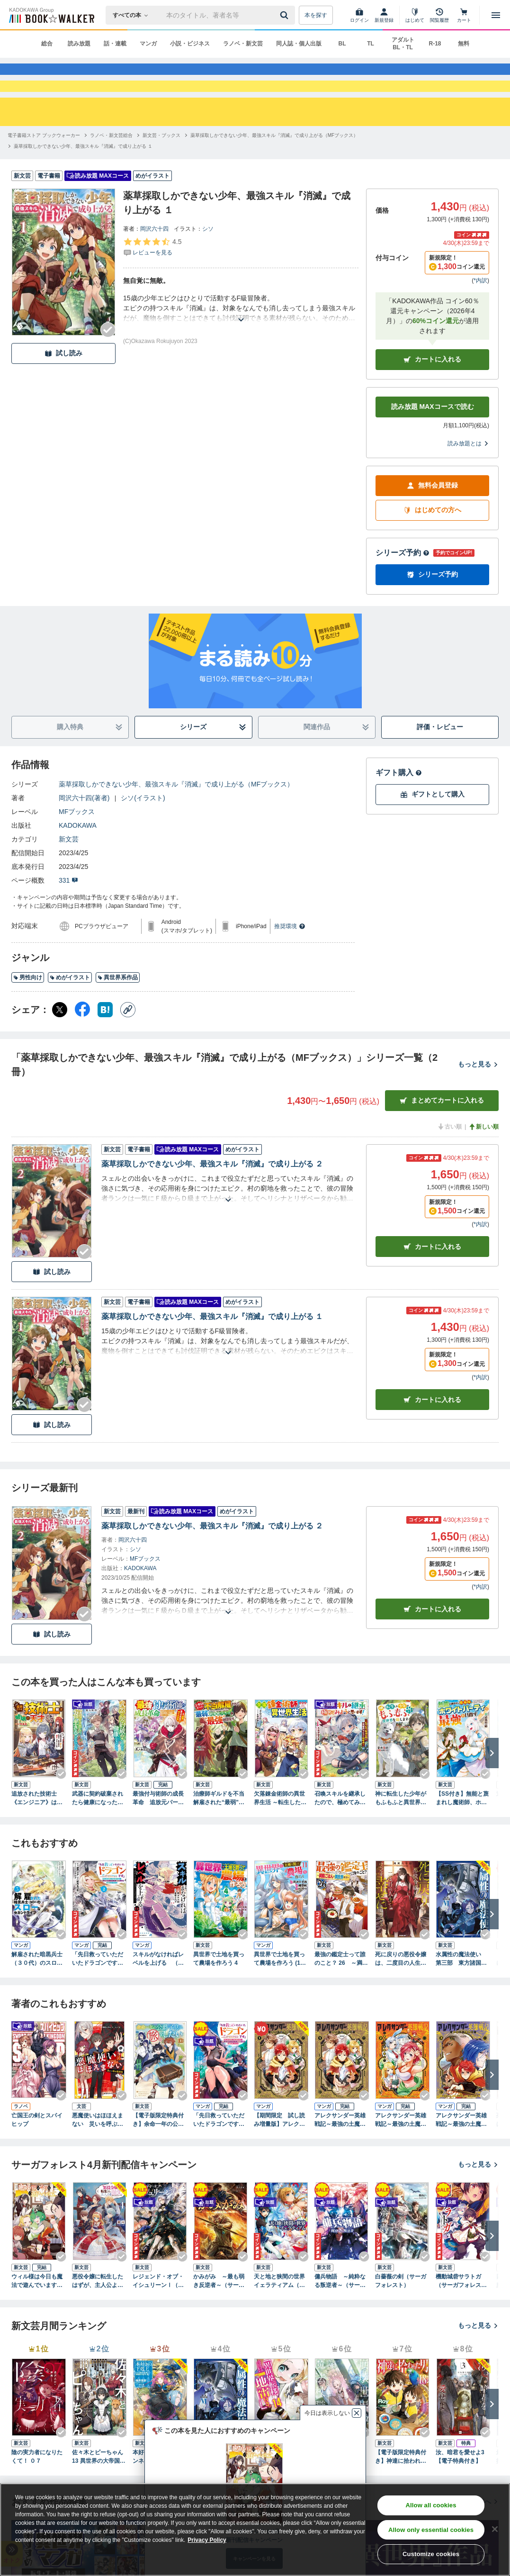  Describe the element at coordinates (97, 1832) in the screenshot. I see `武器に契約破棄されたら健康になったので、幸福を目指して生きることにした 1` at that location.